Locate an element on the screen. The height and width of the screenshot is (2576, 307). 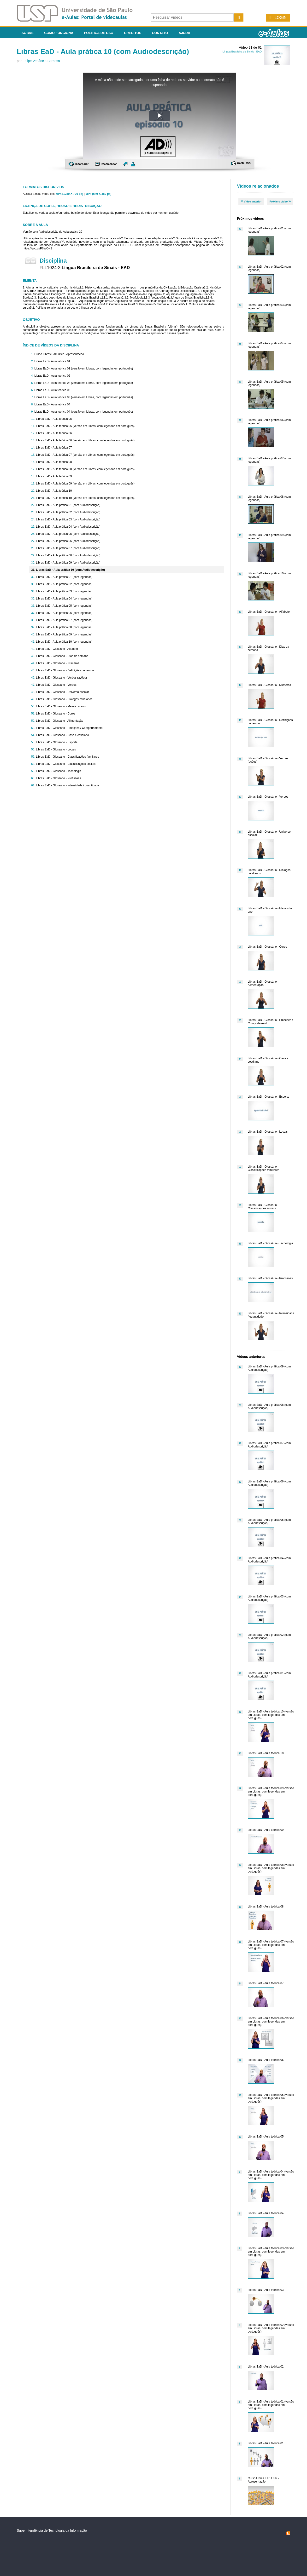
Libras EaD - Glossário - Intensidade / quantidade is located at coordinates (67, 785).